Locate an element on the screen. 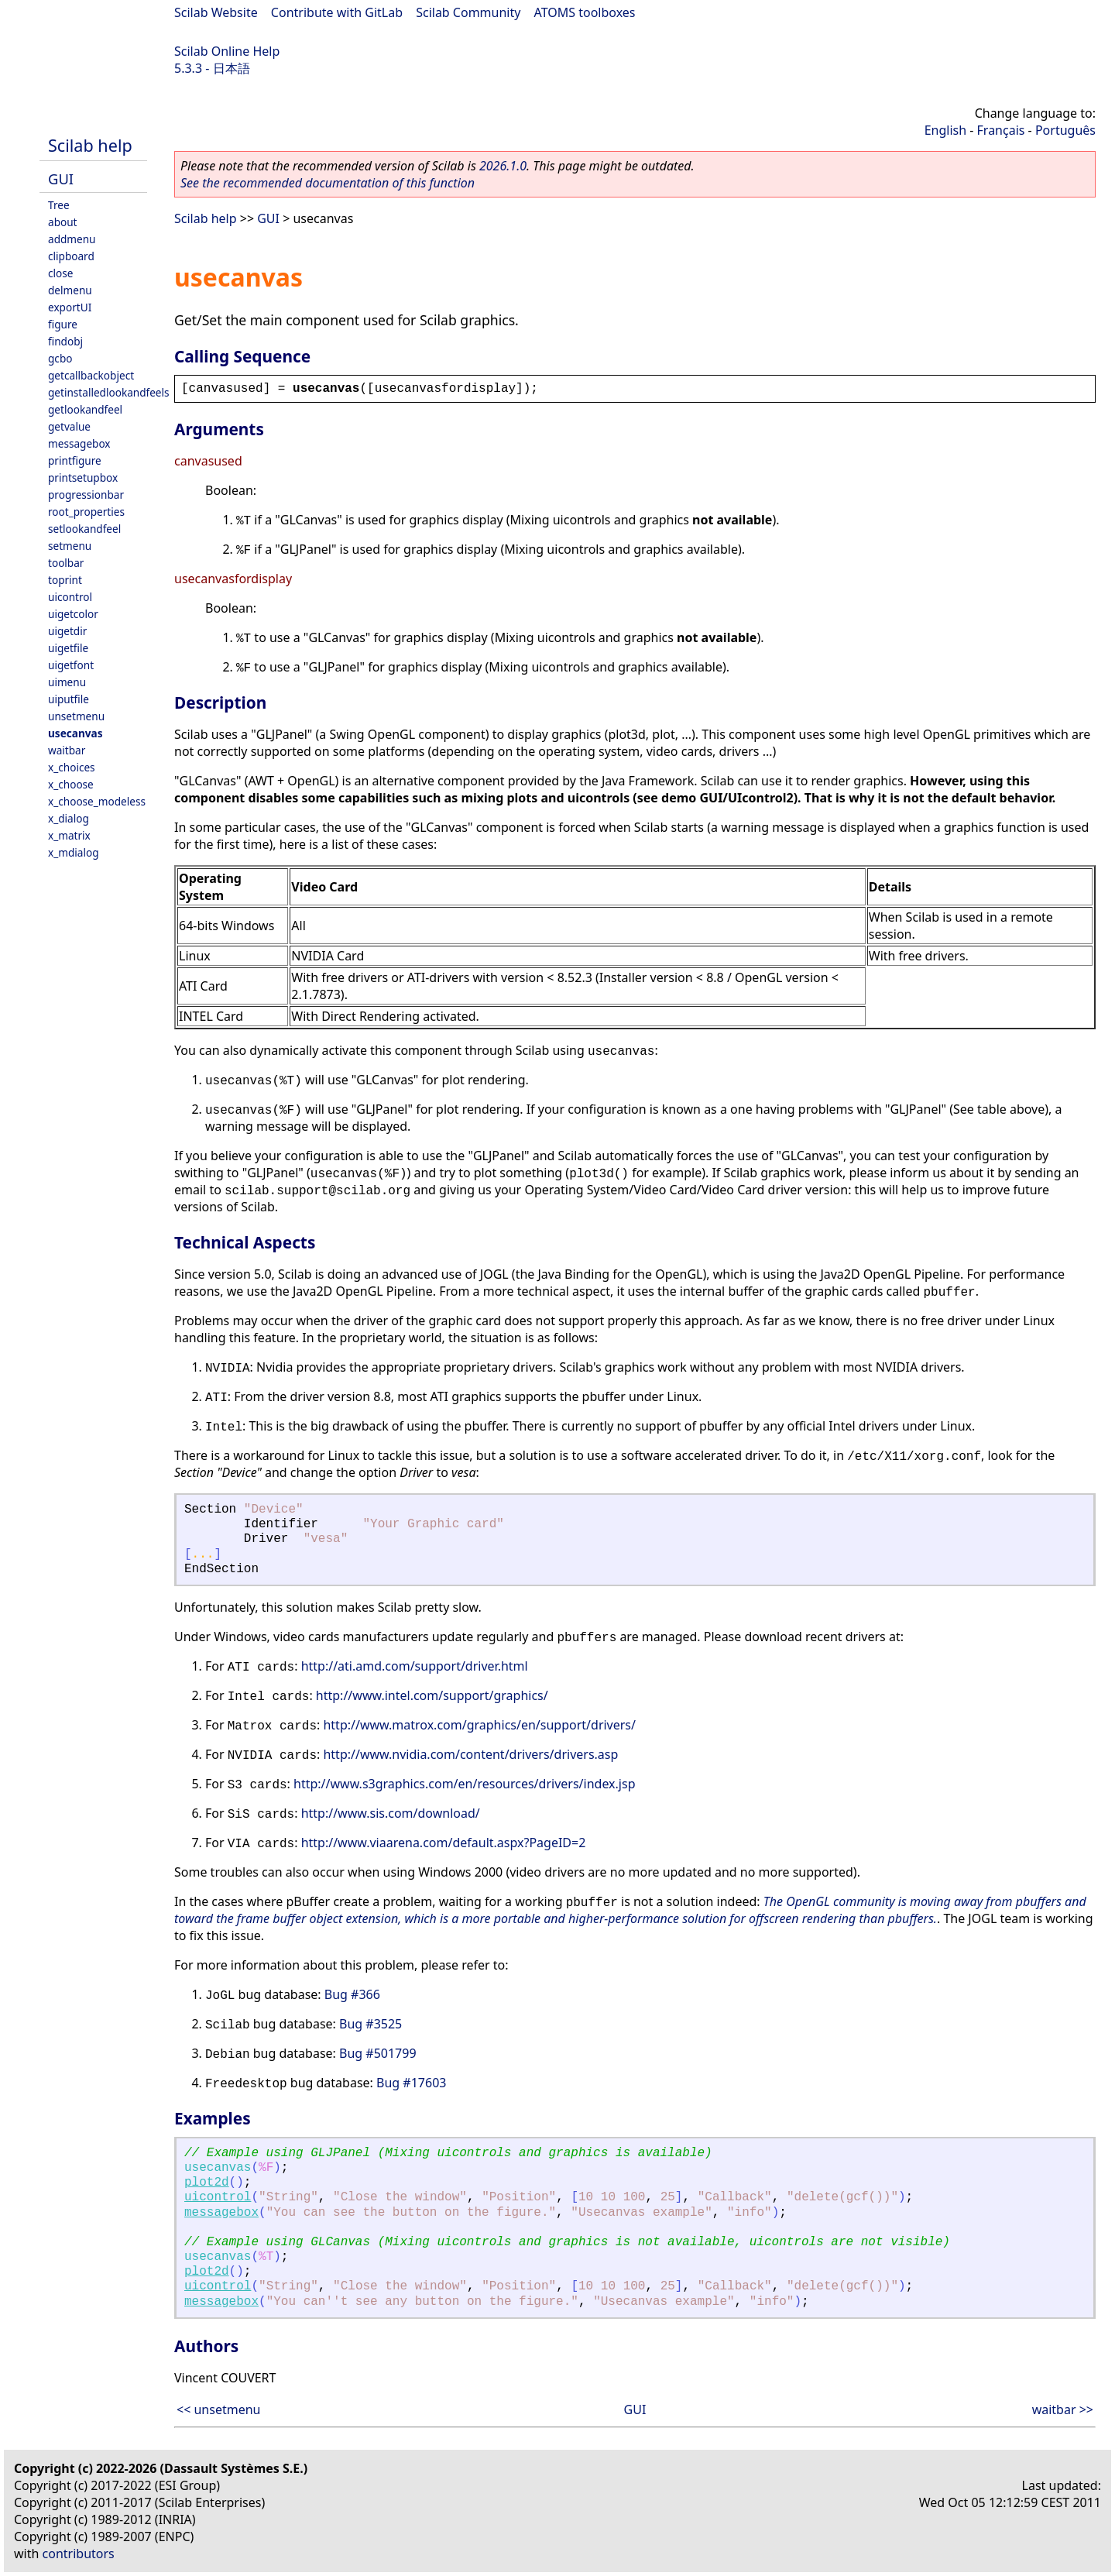  2026.1.0 is located at coordinates (503, 165).